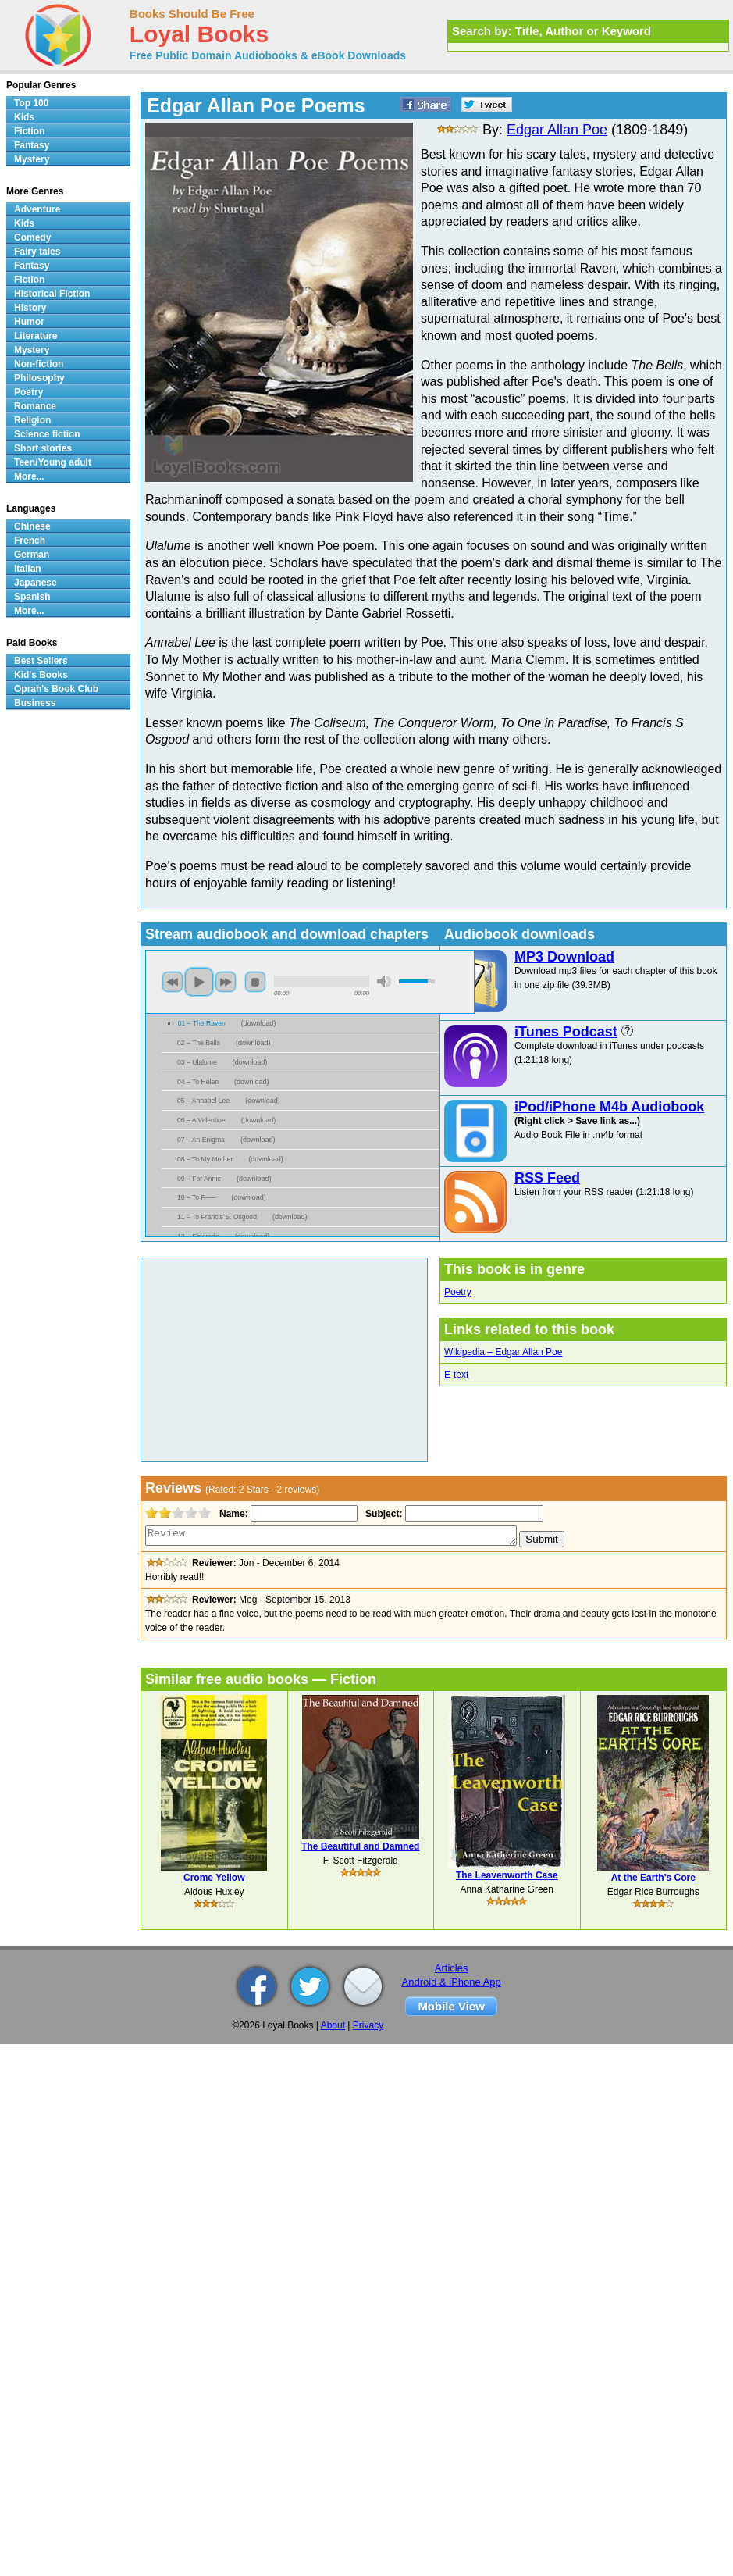  What do you see at coordinates (31, 159) in the screenshot?
I see `Mystery` at bounding box center [31, 159].